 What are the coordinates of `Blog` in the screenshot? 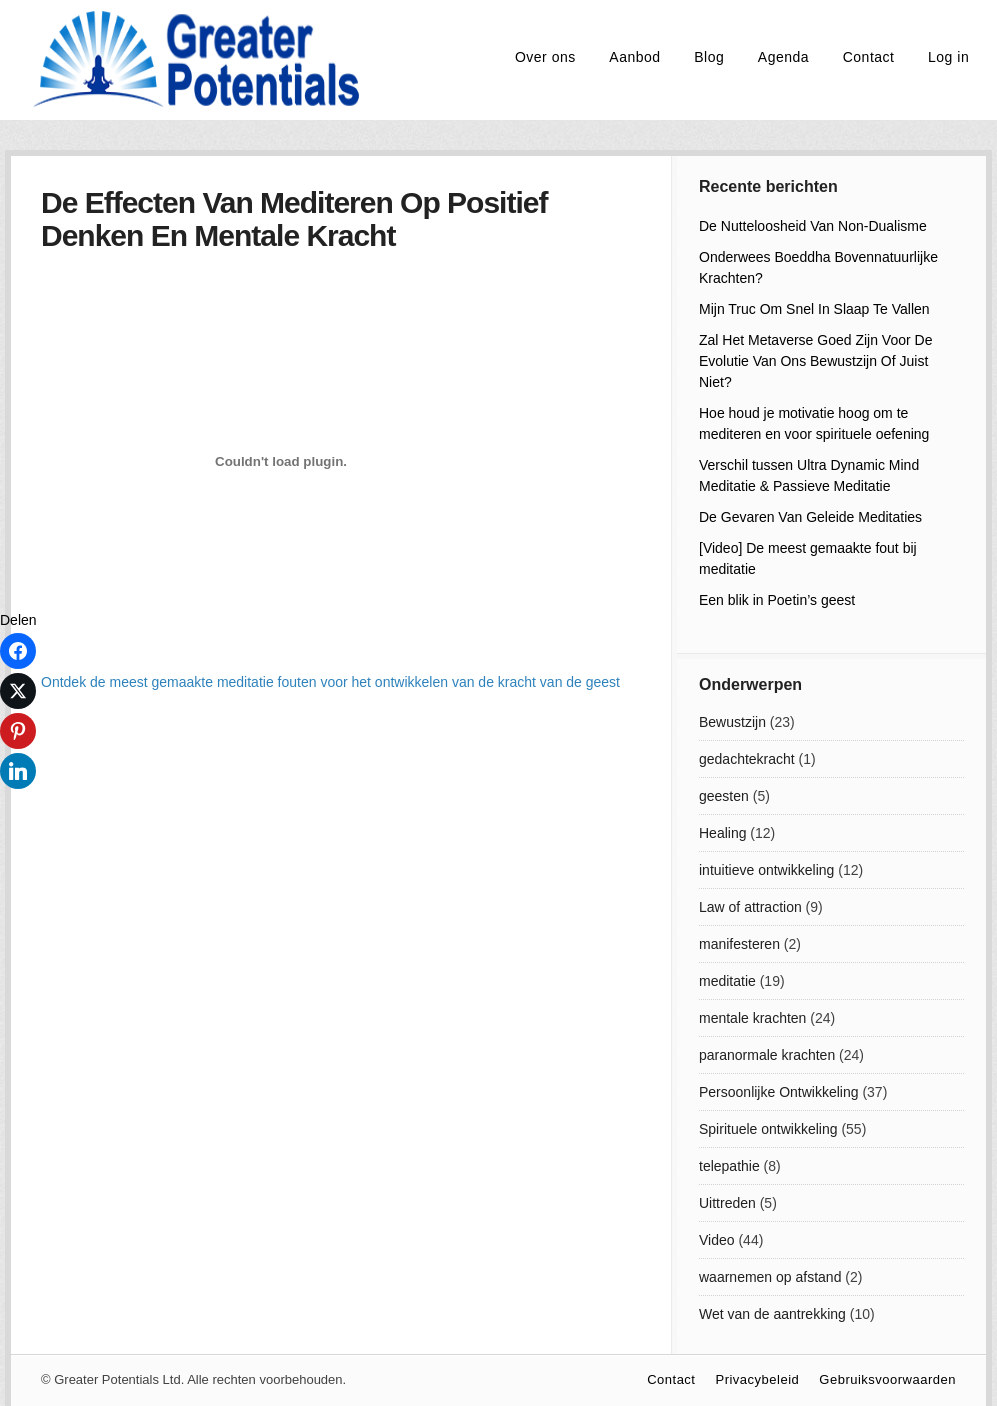 It's located at (709, 57).